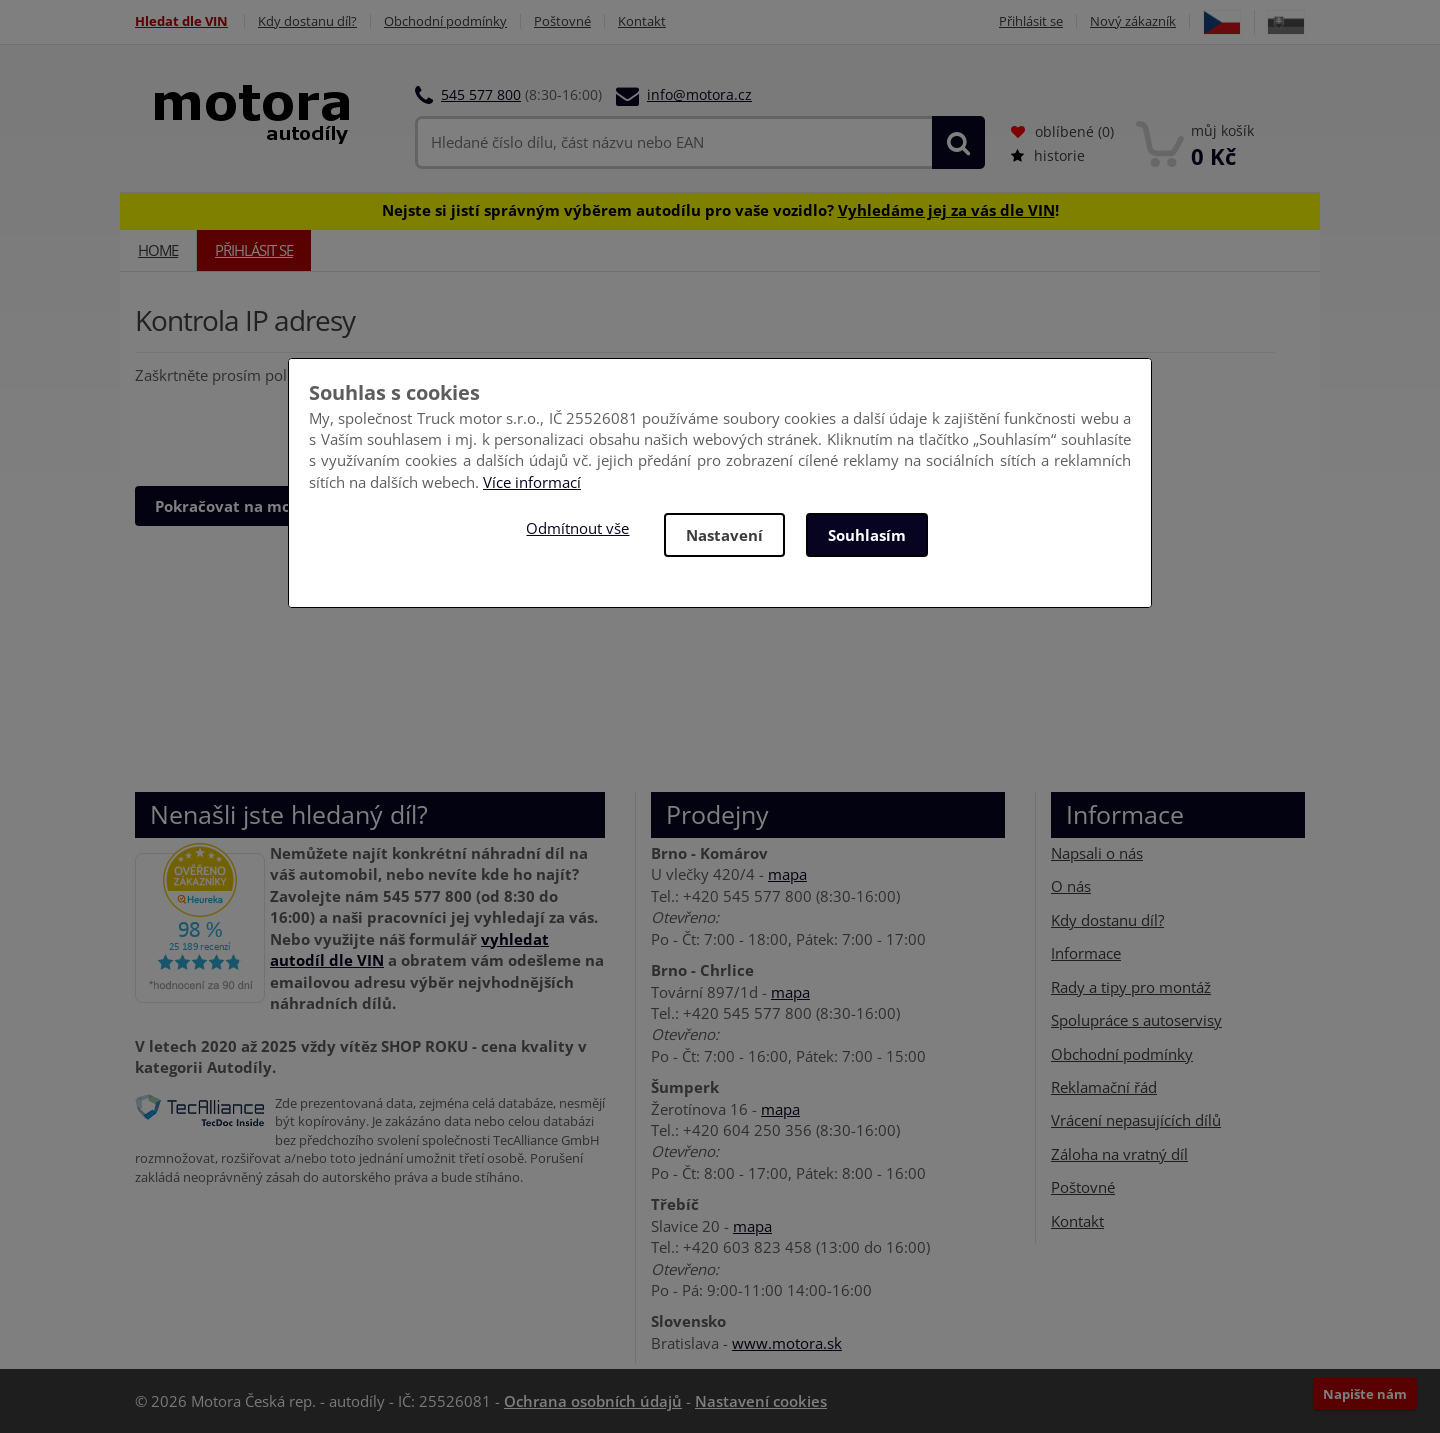 The image size is (1440, 1433). I want to click on Poštovné, so click(562, 21).